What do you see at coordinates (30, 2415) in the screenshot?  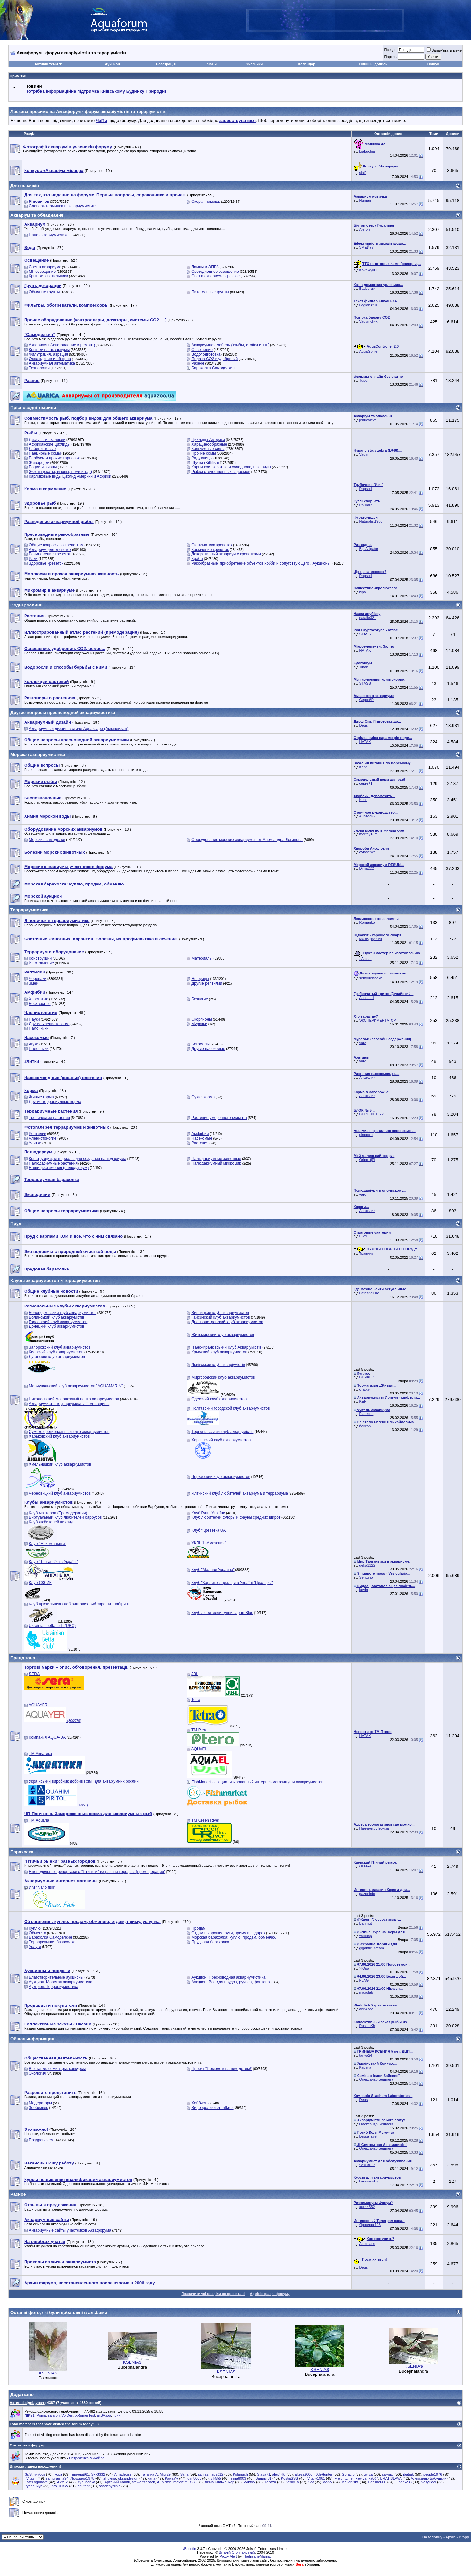 I see `NIK91` at bounding box center [30, 2415].